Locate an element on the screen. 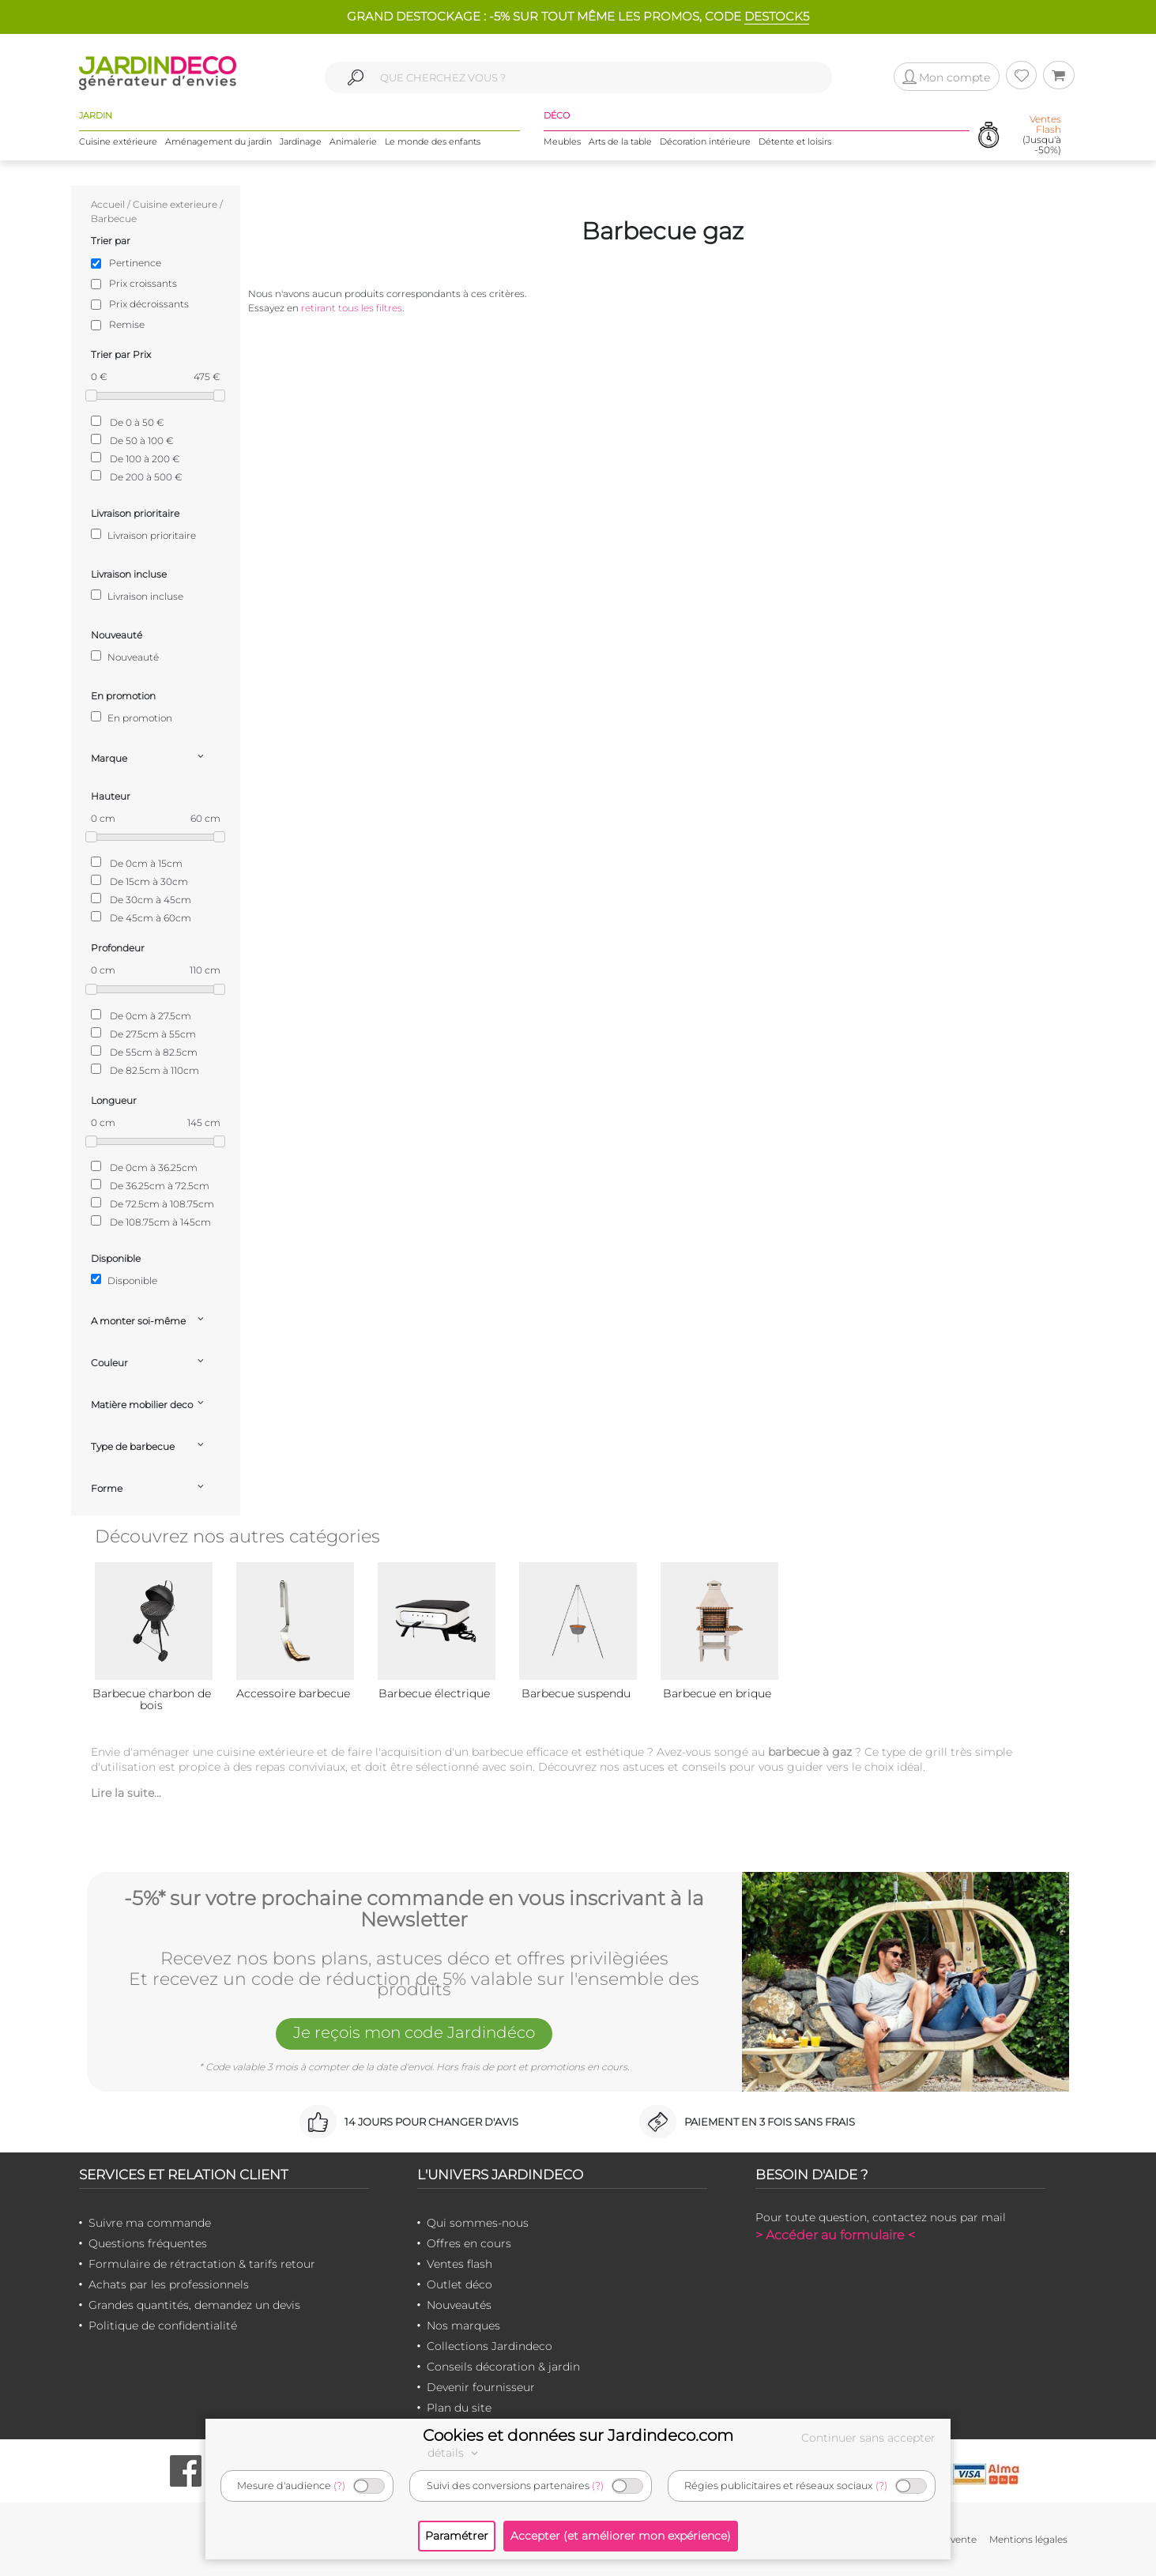  Pertinence is located at coordinates (135, 263).